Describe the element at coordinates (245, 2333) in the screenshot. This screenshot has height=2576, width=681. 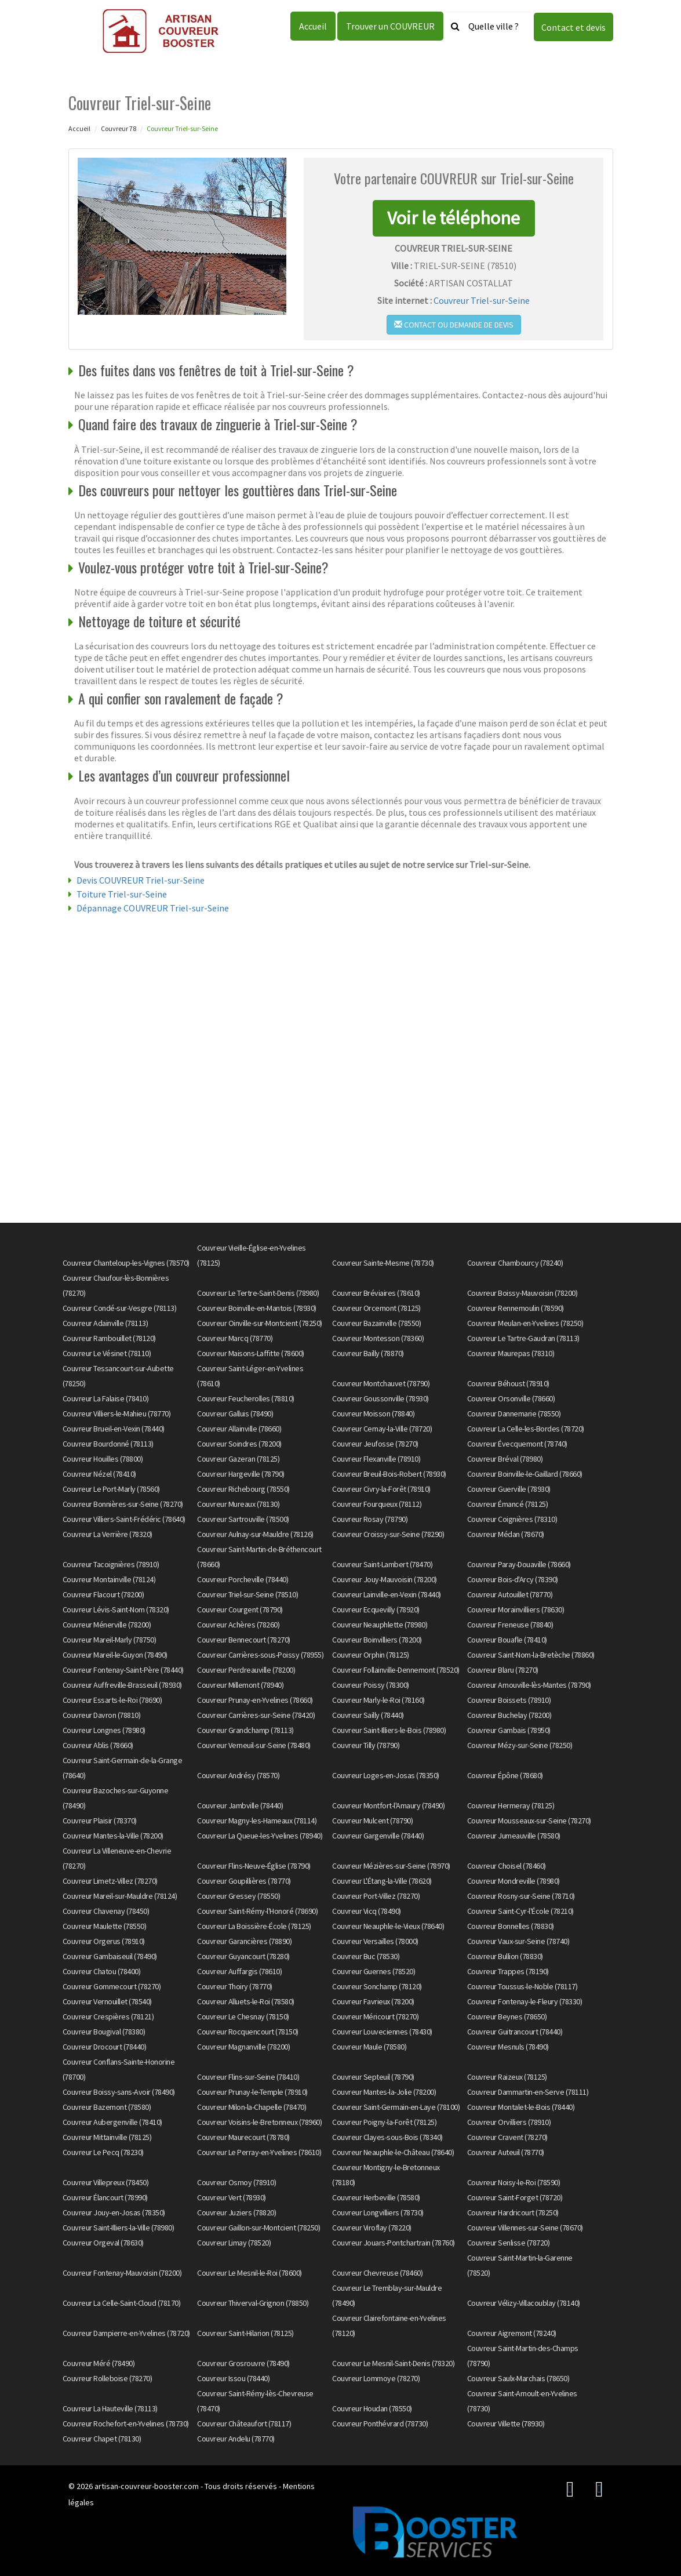
I see `Couvreur Saint-Hilarion (78125)` at that location.